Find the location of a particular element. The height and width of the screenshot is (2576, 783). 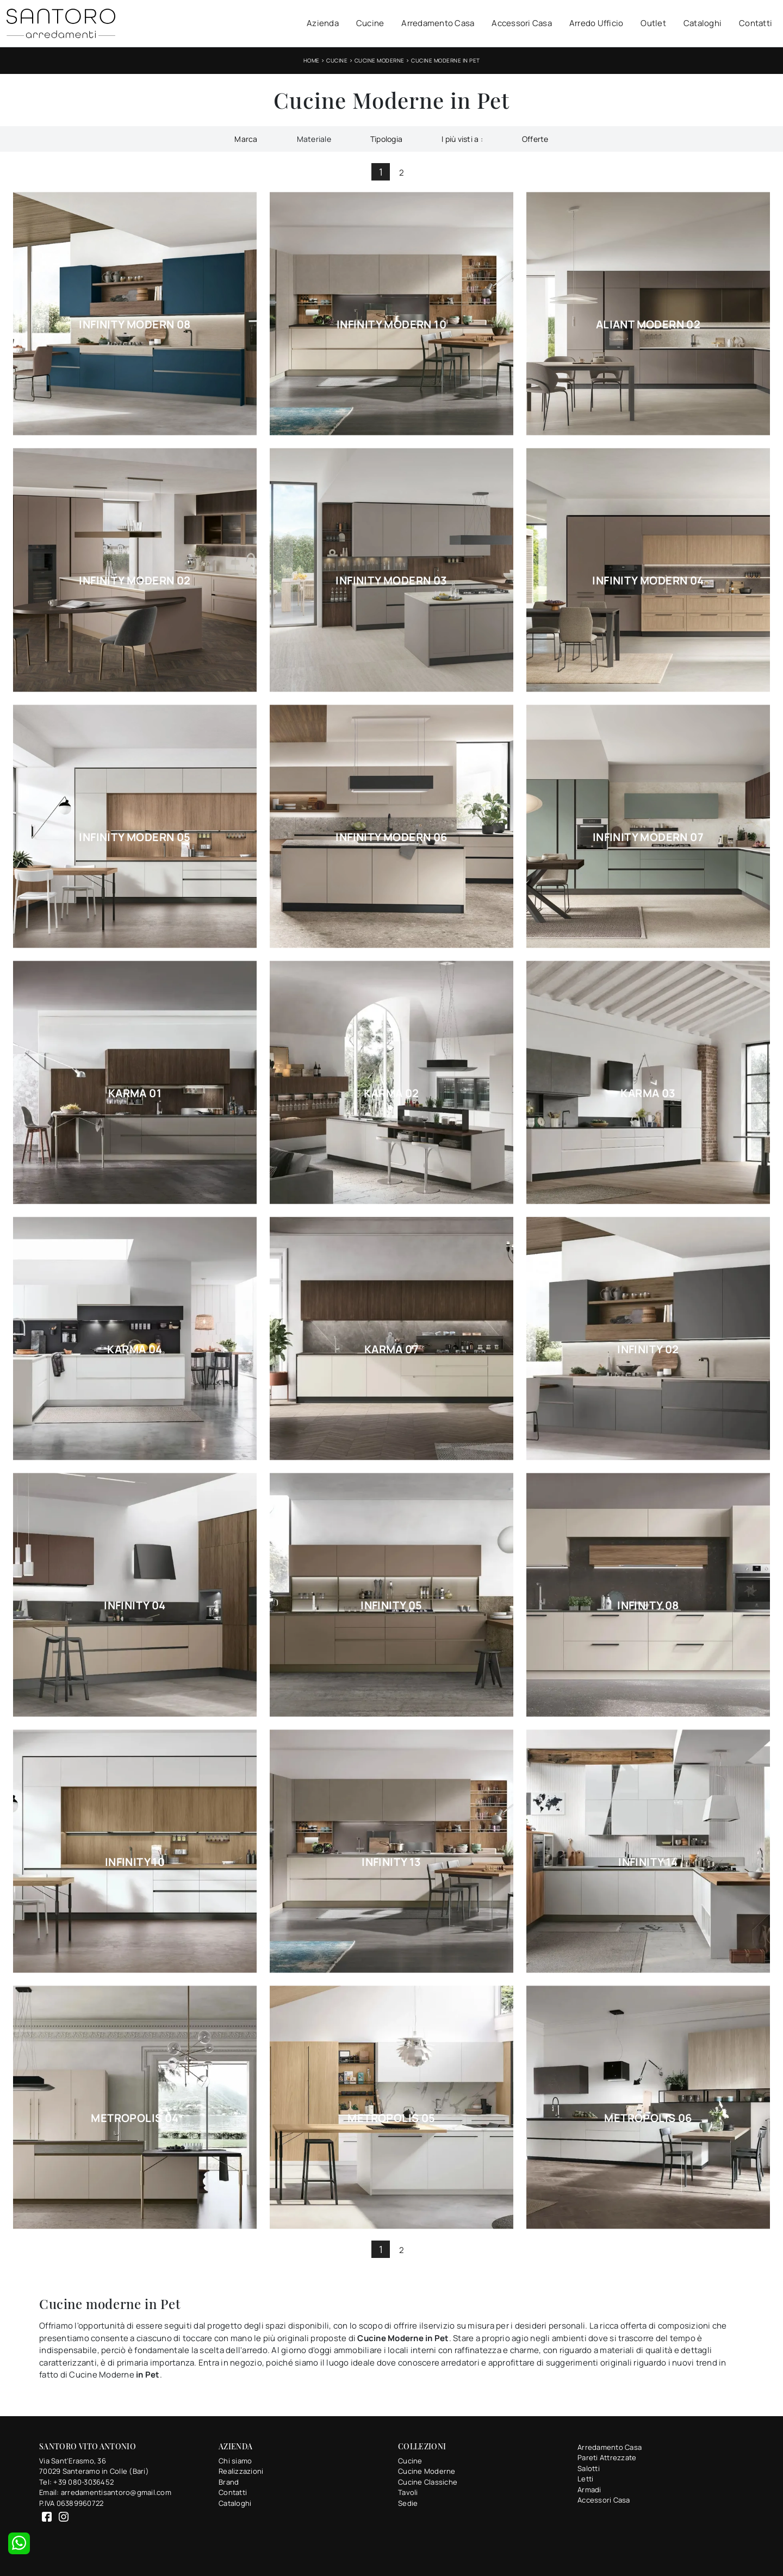

Cucine Classiche is located at coordinates (427, 2482).